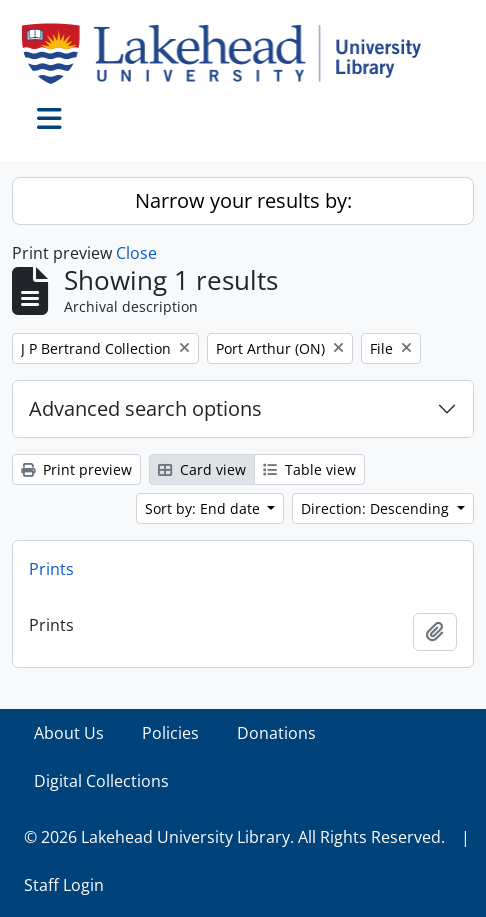 The height and width of the screenshot is (917, 486). Describe the element at coordinates (170, 733) in the screenshot. I see `Policies` at that location.